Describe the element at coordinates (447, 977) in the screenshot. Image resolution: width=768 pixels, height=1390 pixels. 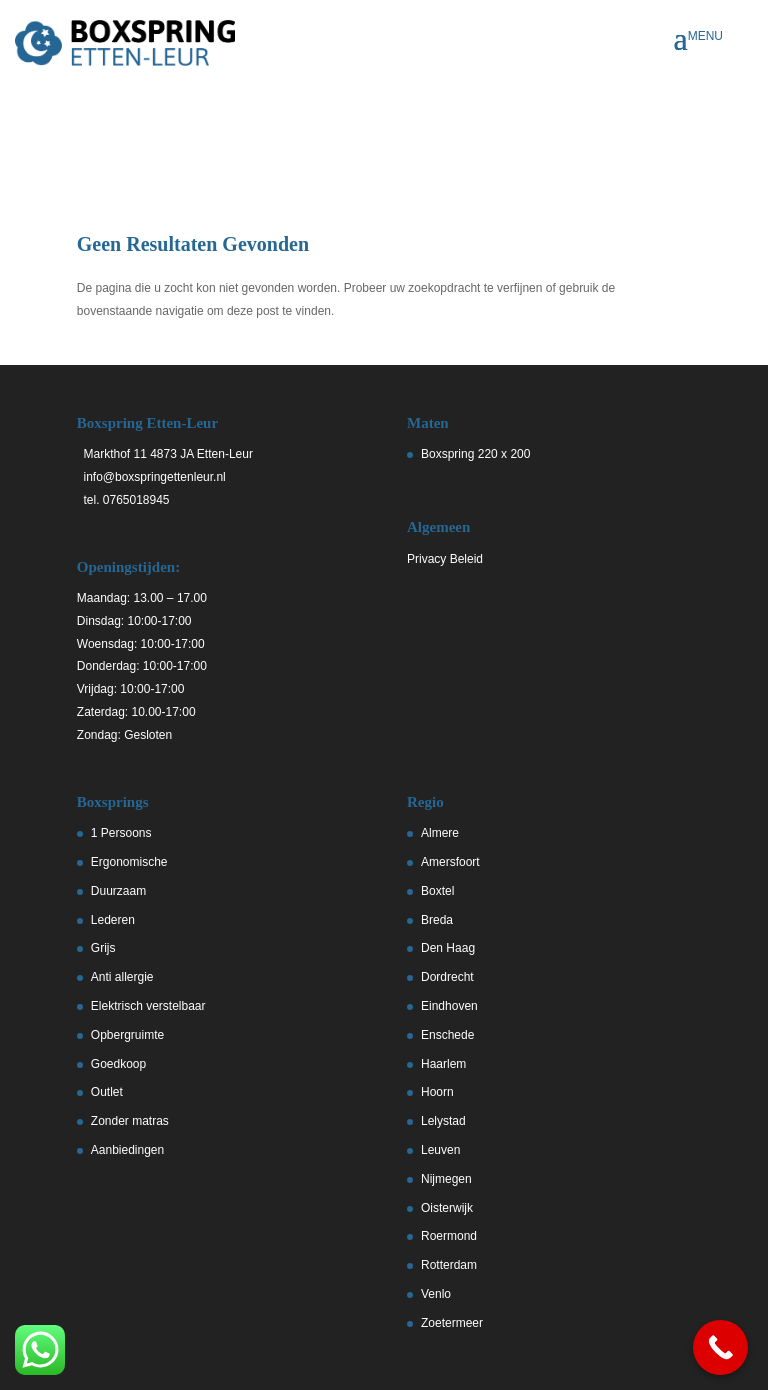
I see `Dordrecht` at that location.